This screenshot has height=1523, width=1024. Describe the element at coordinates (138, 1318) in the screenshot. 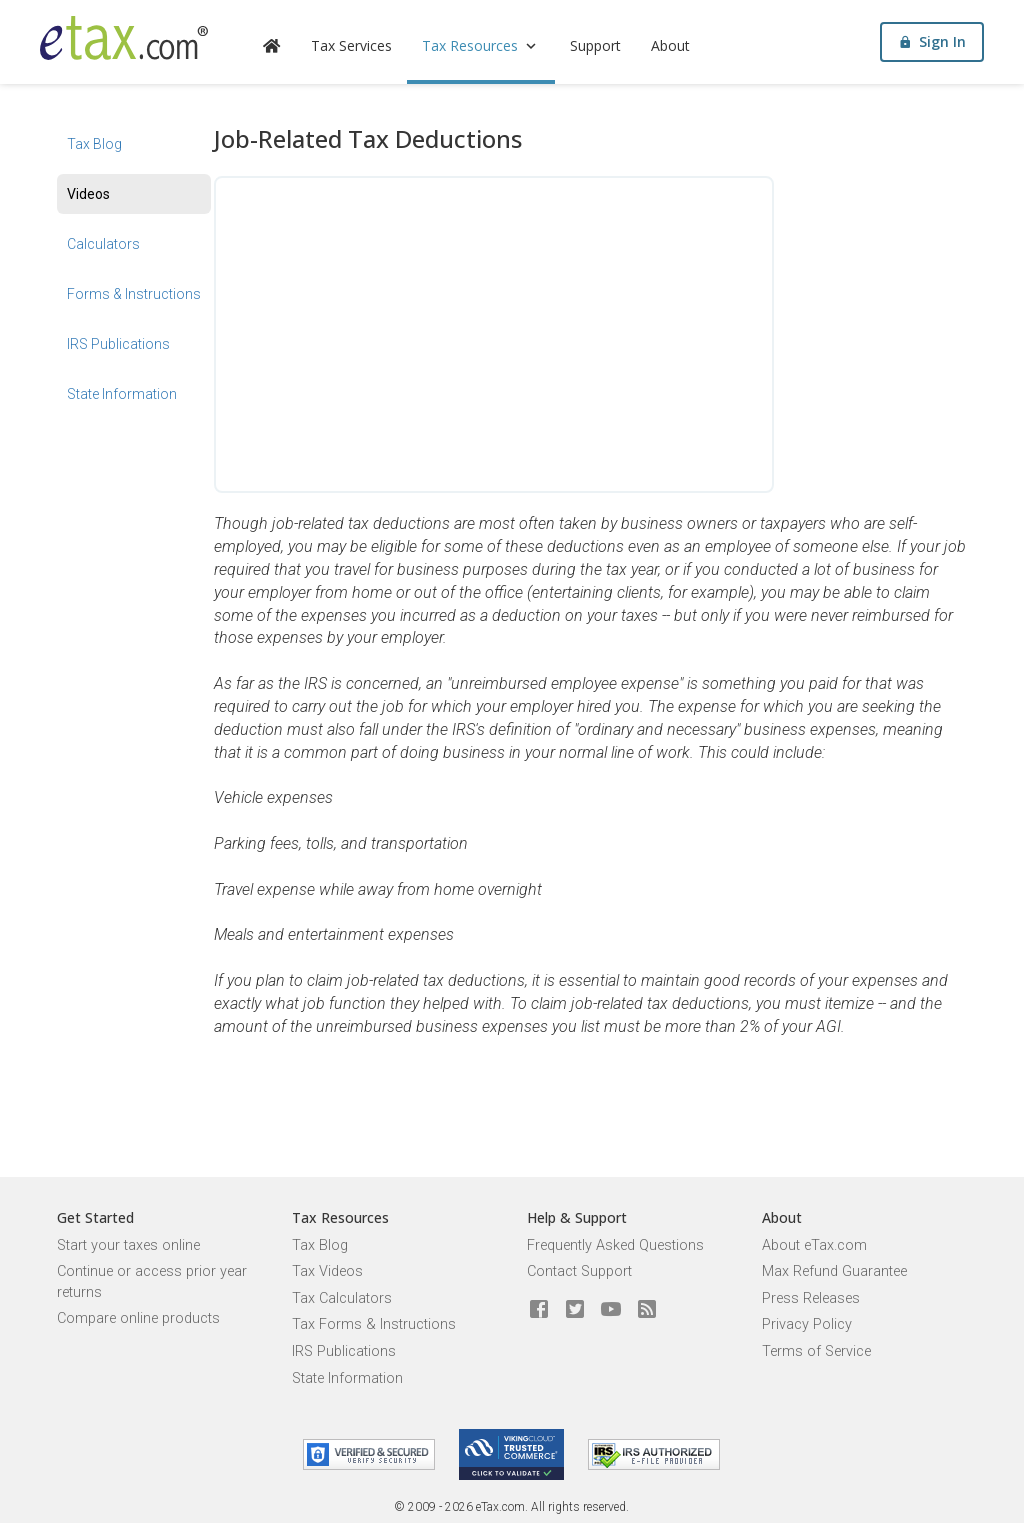

I see `Compare online products` at that location.